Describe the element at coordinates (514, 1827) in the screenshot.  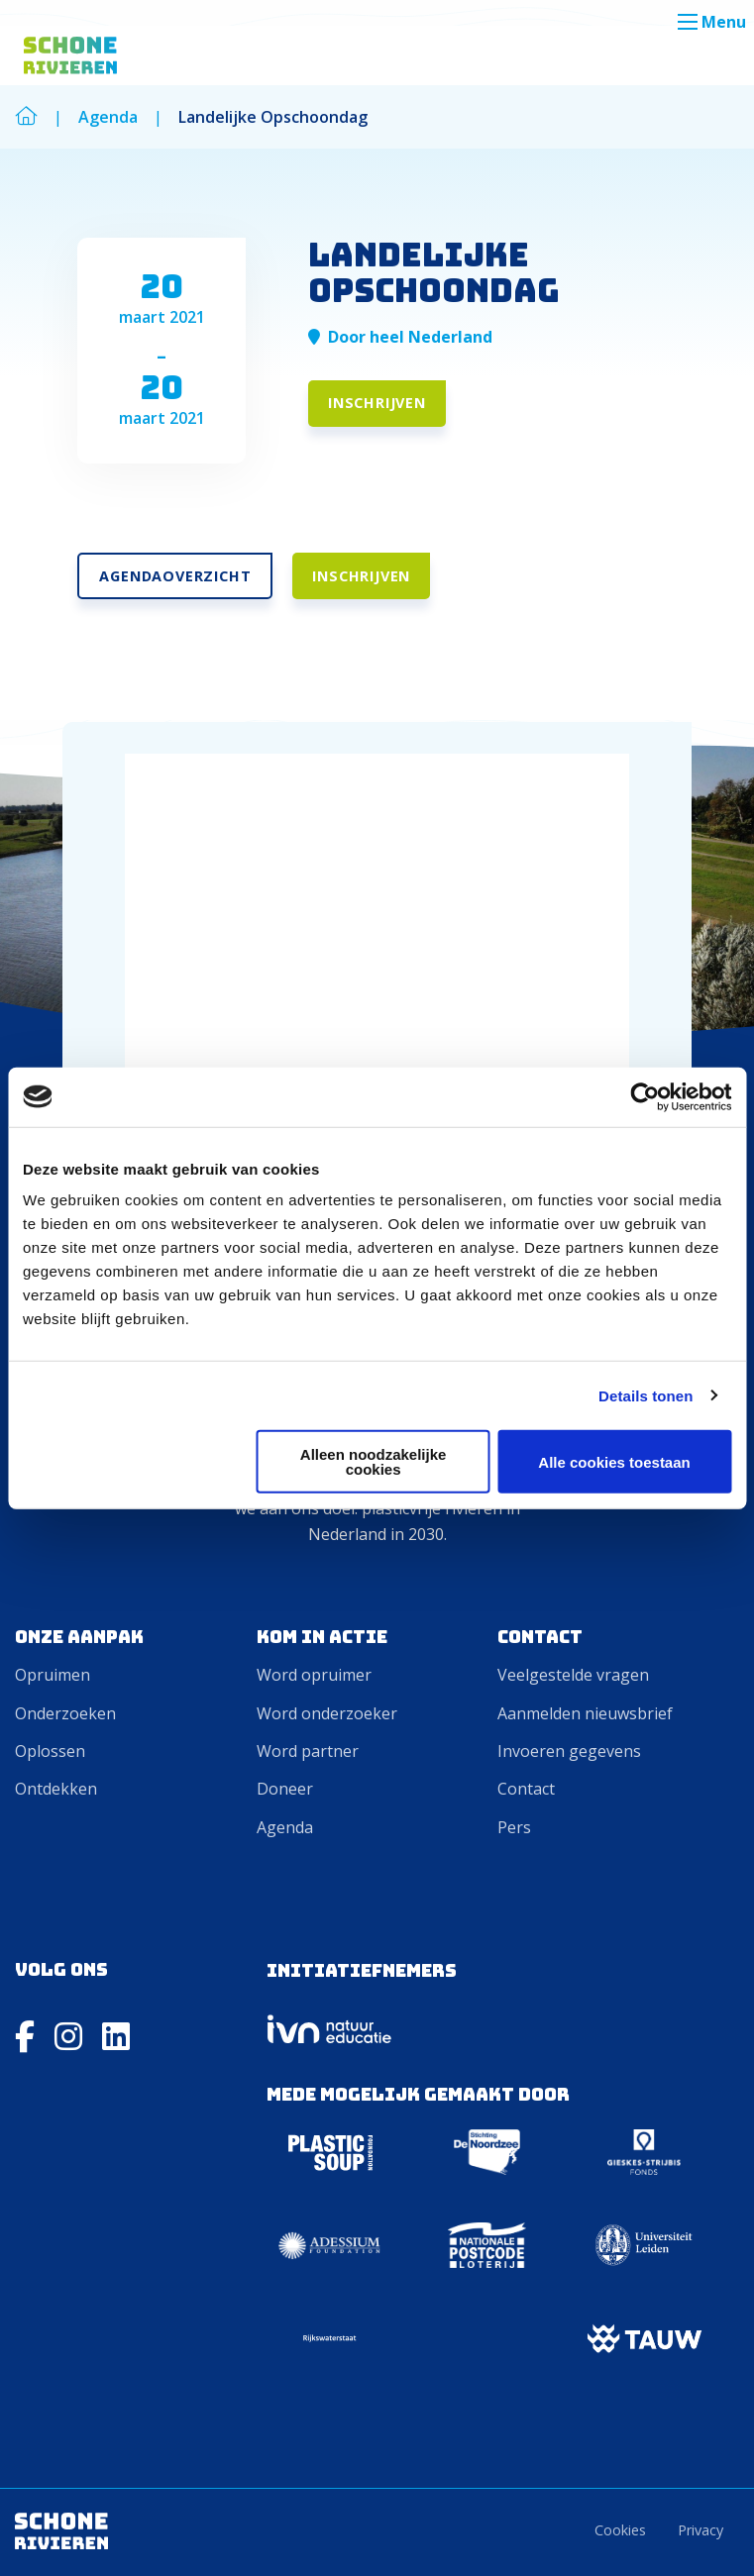
I see `Pers` at that location.